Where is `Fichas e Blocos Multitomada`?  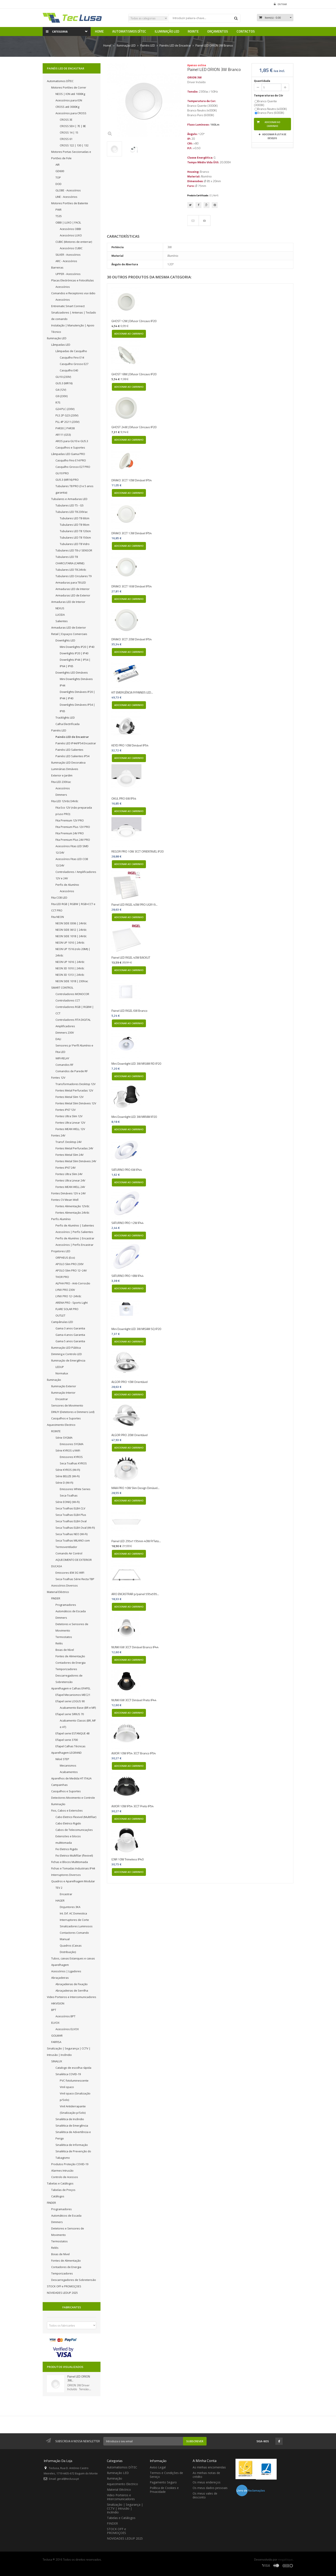 Fichas e Blocos Multitomada is located at coordinates (69, 1862).